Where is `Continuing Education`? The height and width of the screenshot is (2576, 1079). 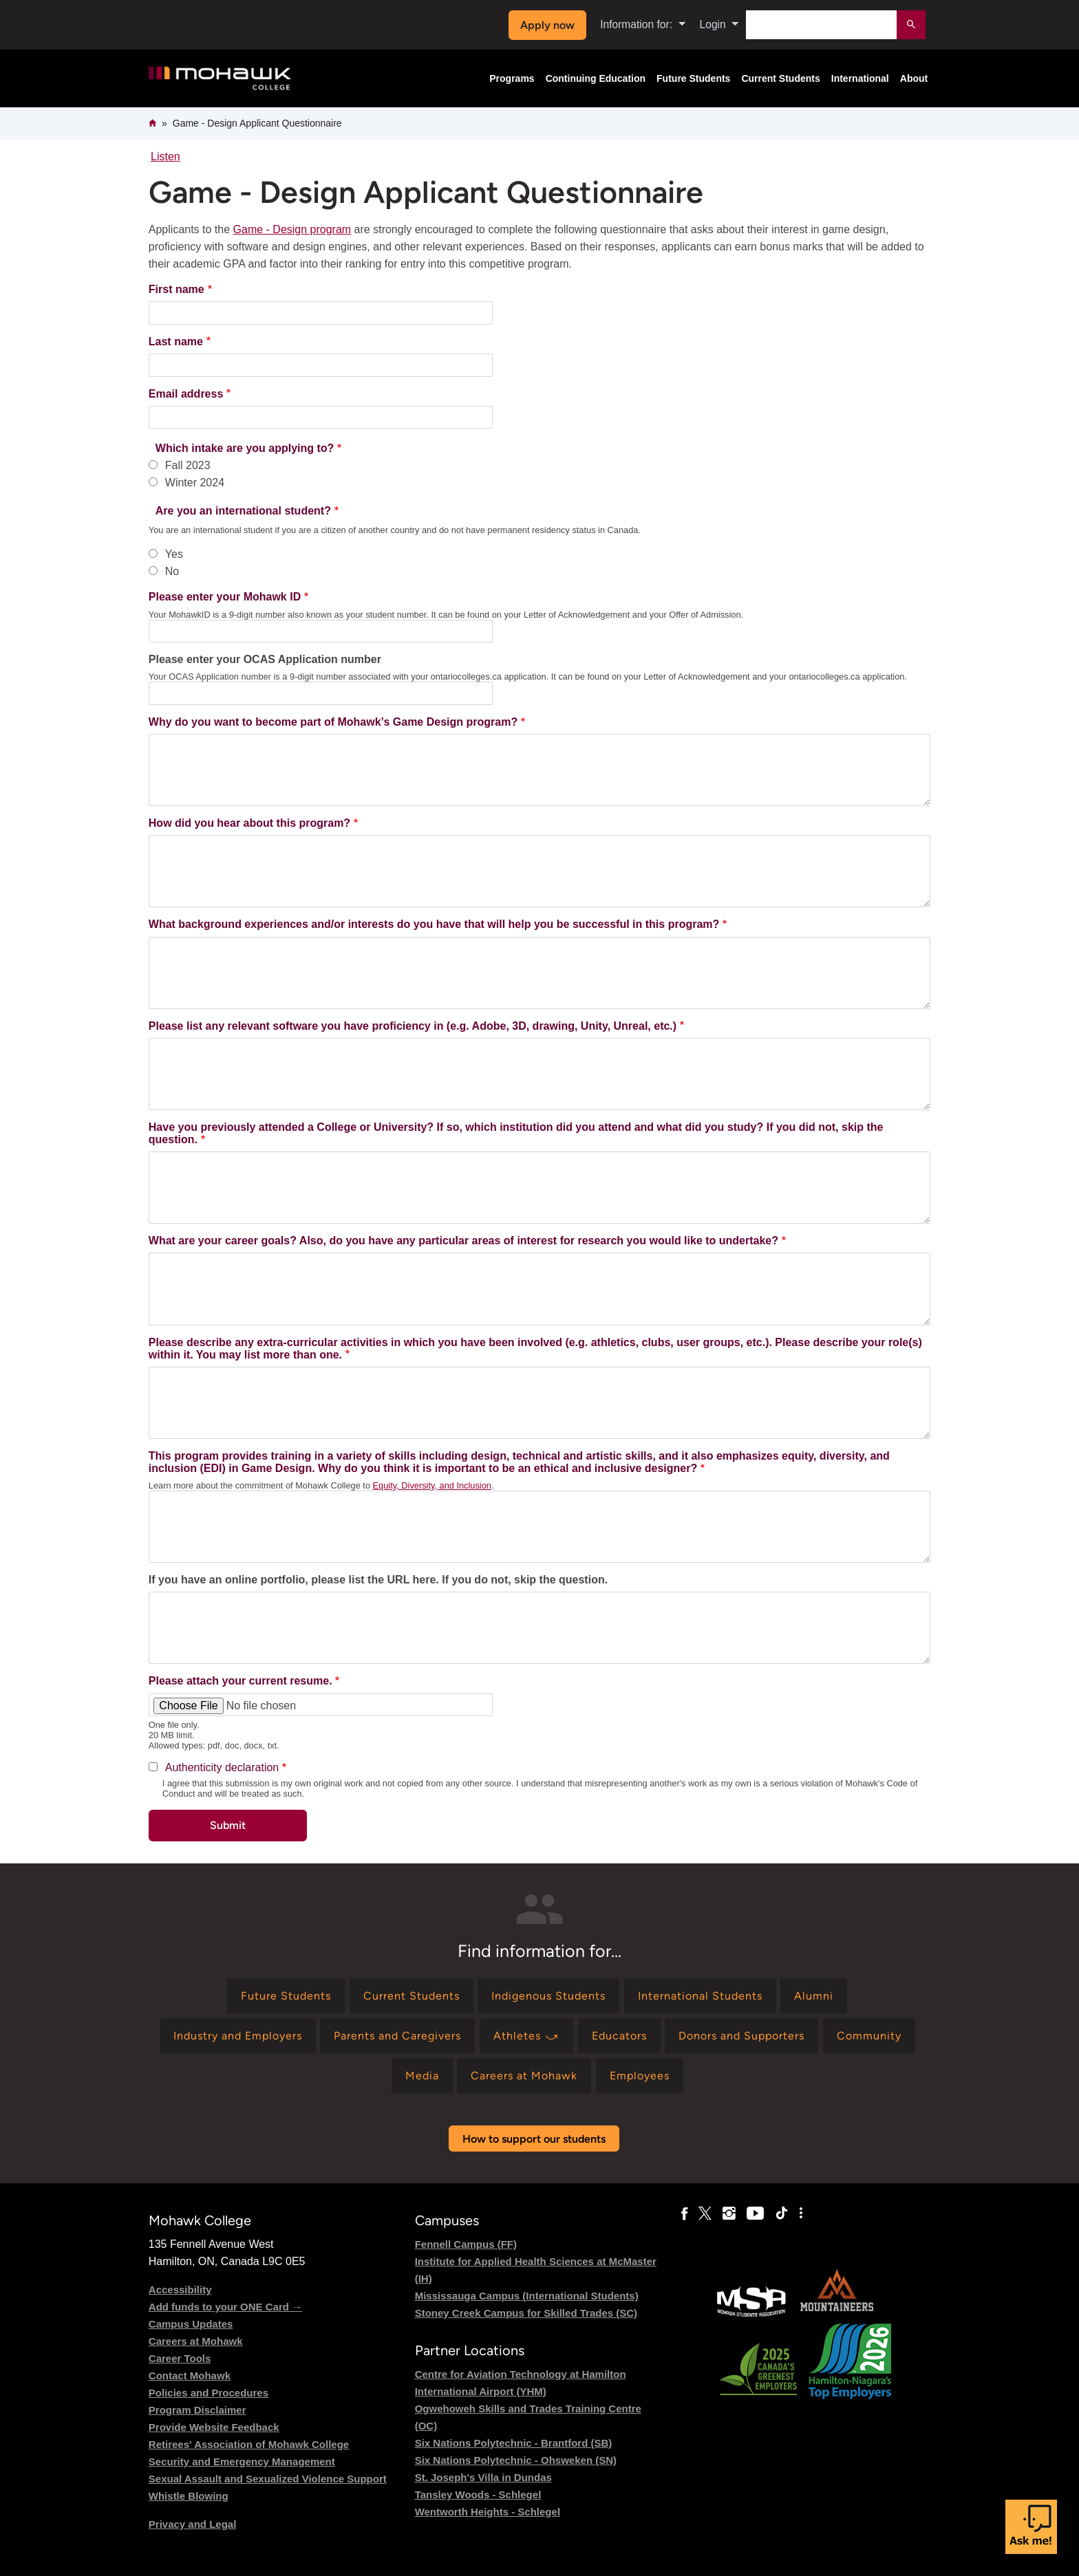
Continuing Education is located at coordinates (595, 78).